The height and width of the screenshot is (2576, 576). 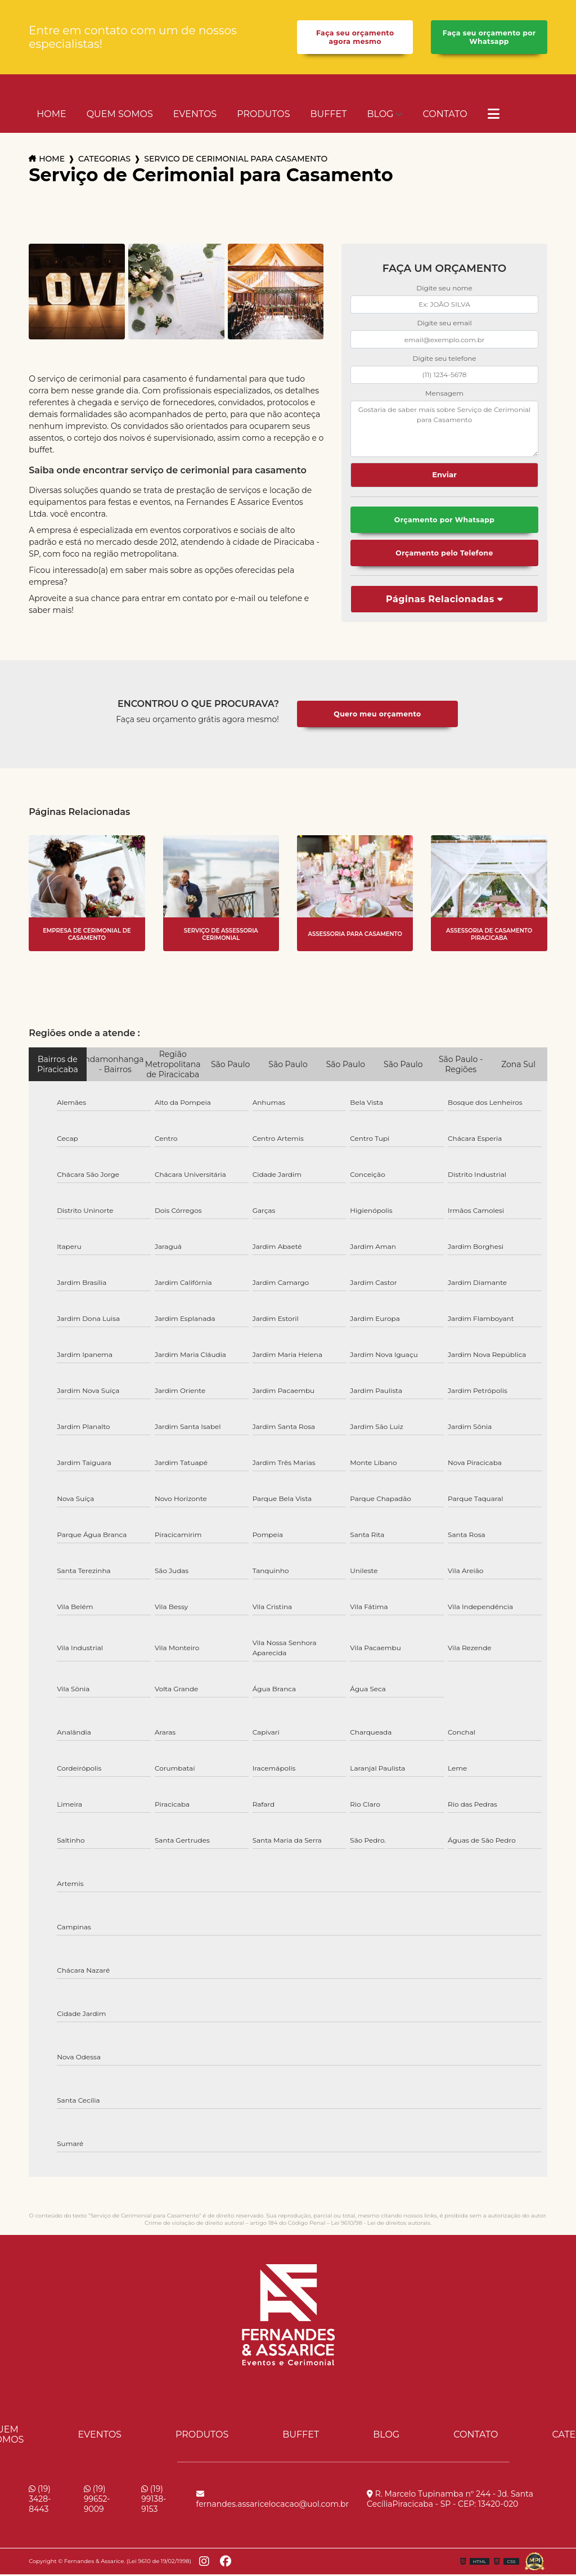 I want to click on Categorias, so click(x=104, y=160).